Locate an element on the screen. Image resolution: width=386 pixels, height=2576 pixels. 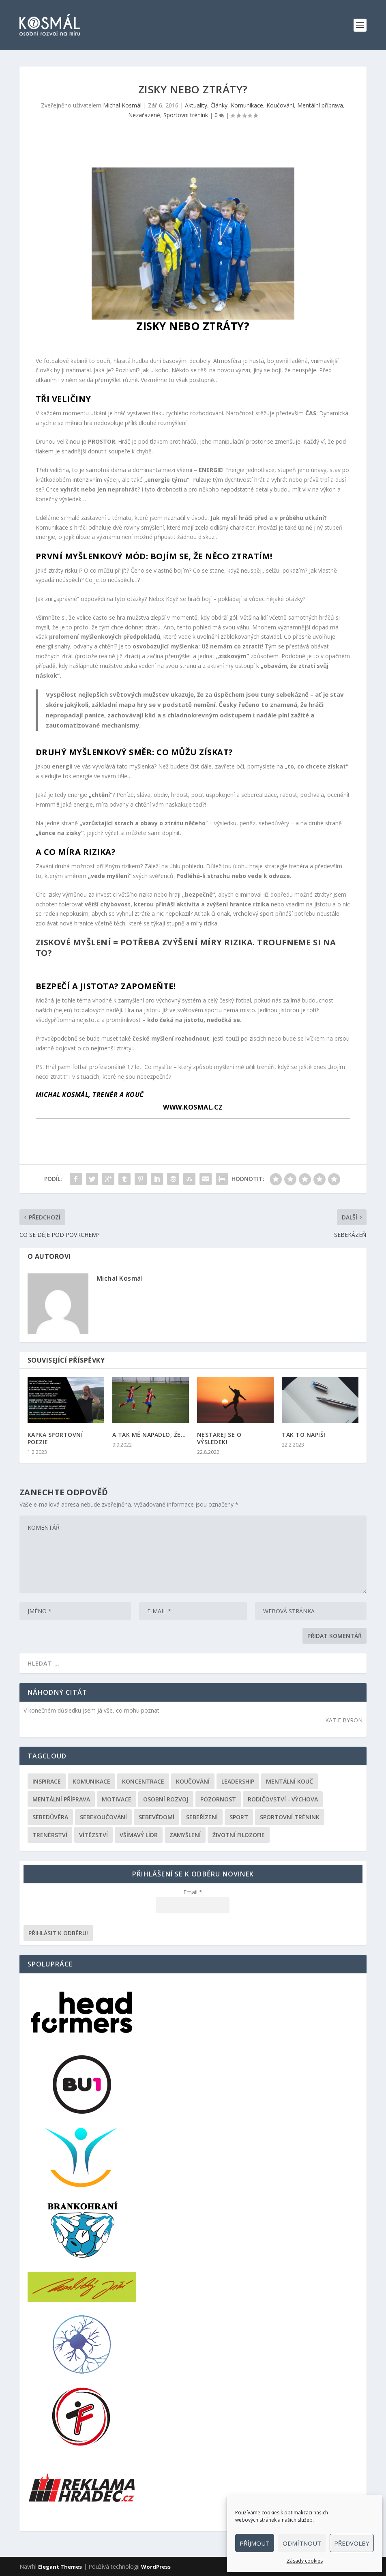
KAPKA SPORTOVNÍ POEZIE is located at coordinates (55, 1438).